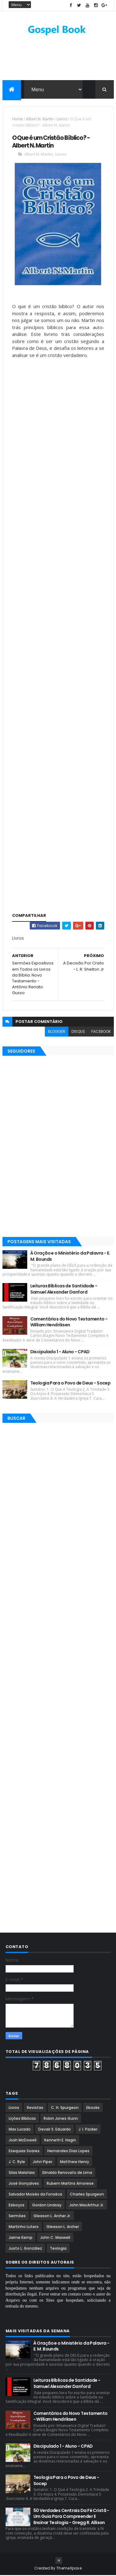  Describe the element at coordinates (20, 2238) in the screenshot. I see `Jaime Kemp` at that location.